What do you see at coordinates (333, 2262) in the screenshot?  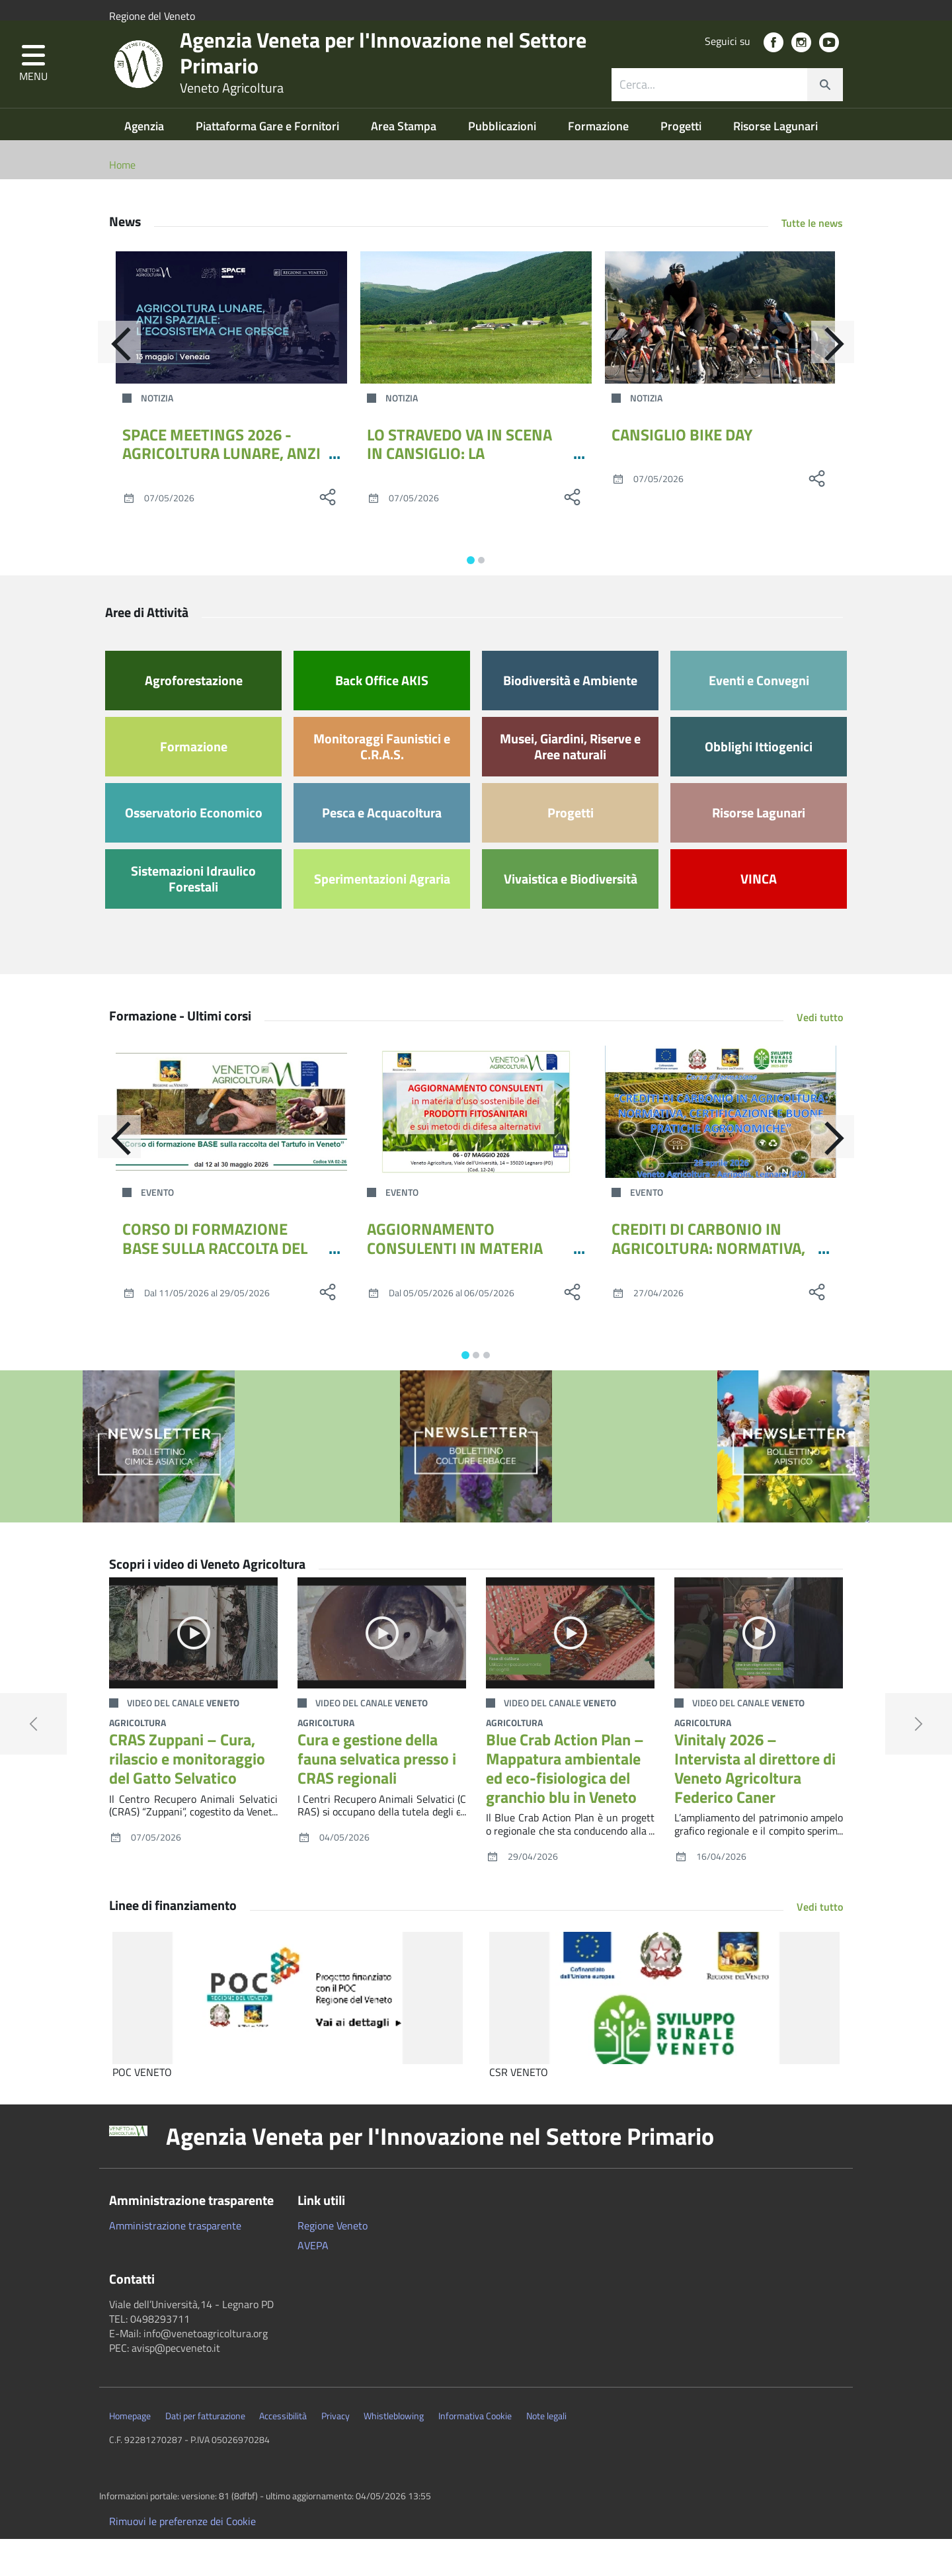 I see `Regione Veneto` at bounding box center [333, 2262].